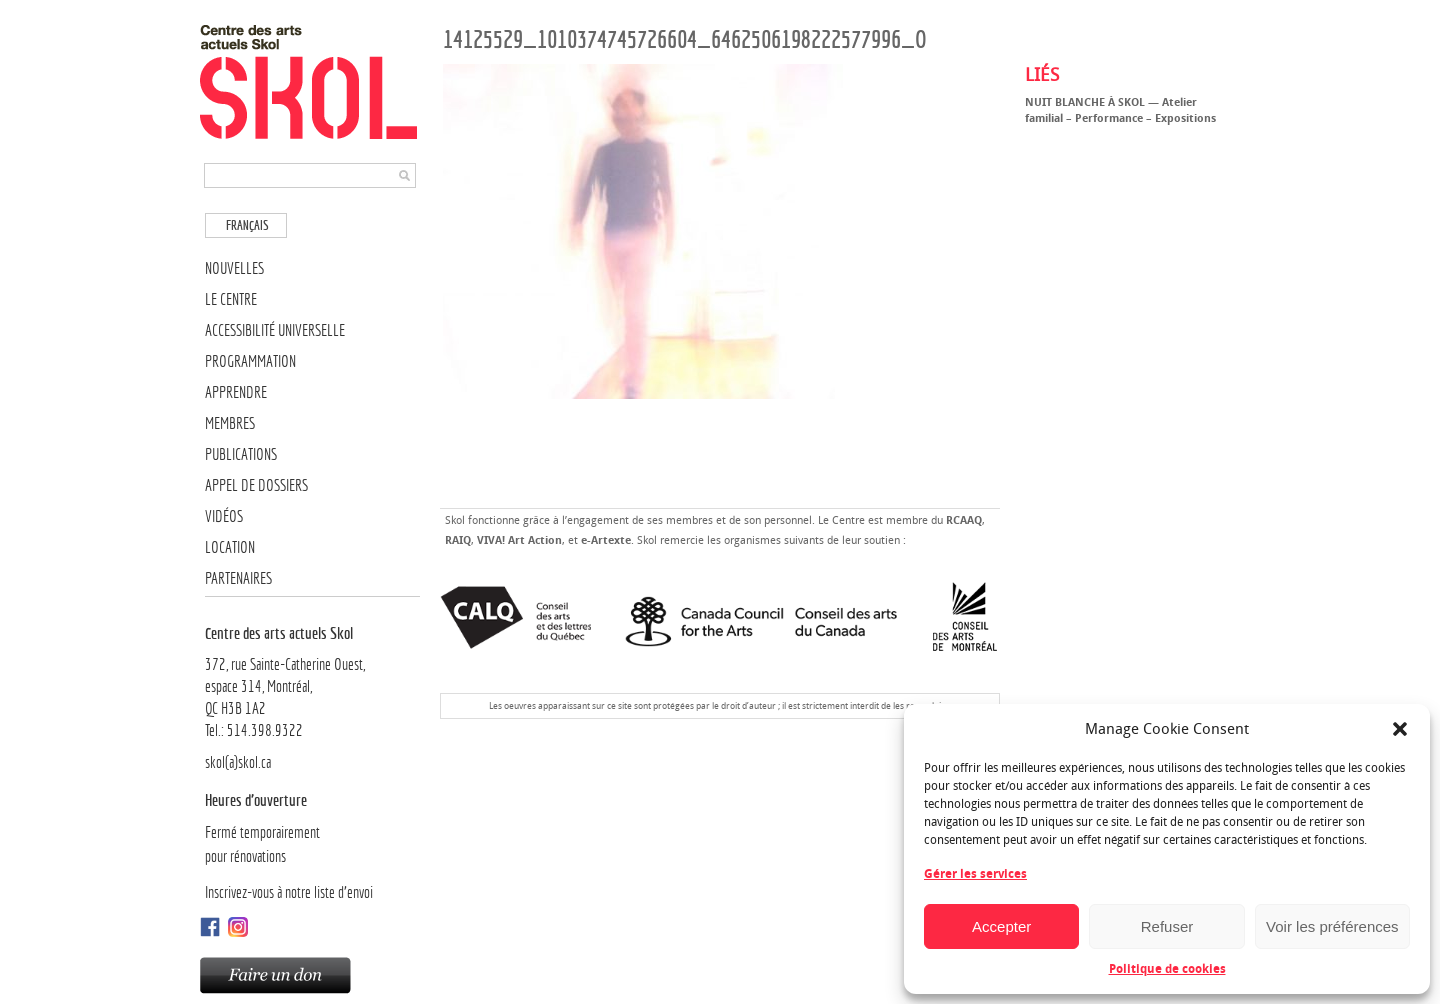 The height and width of the screenshot is (1004, 1440). I want to click on Refuser, so click(1167, 926).